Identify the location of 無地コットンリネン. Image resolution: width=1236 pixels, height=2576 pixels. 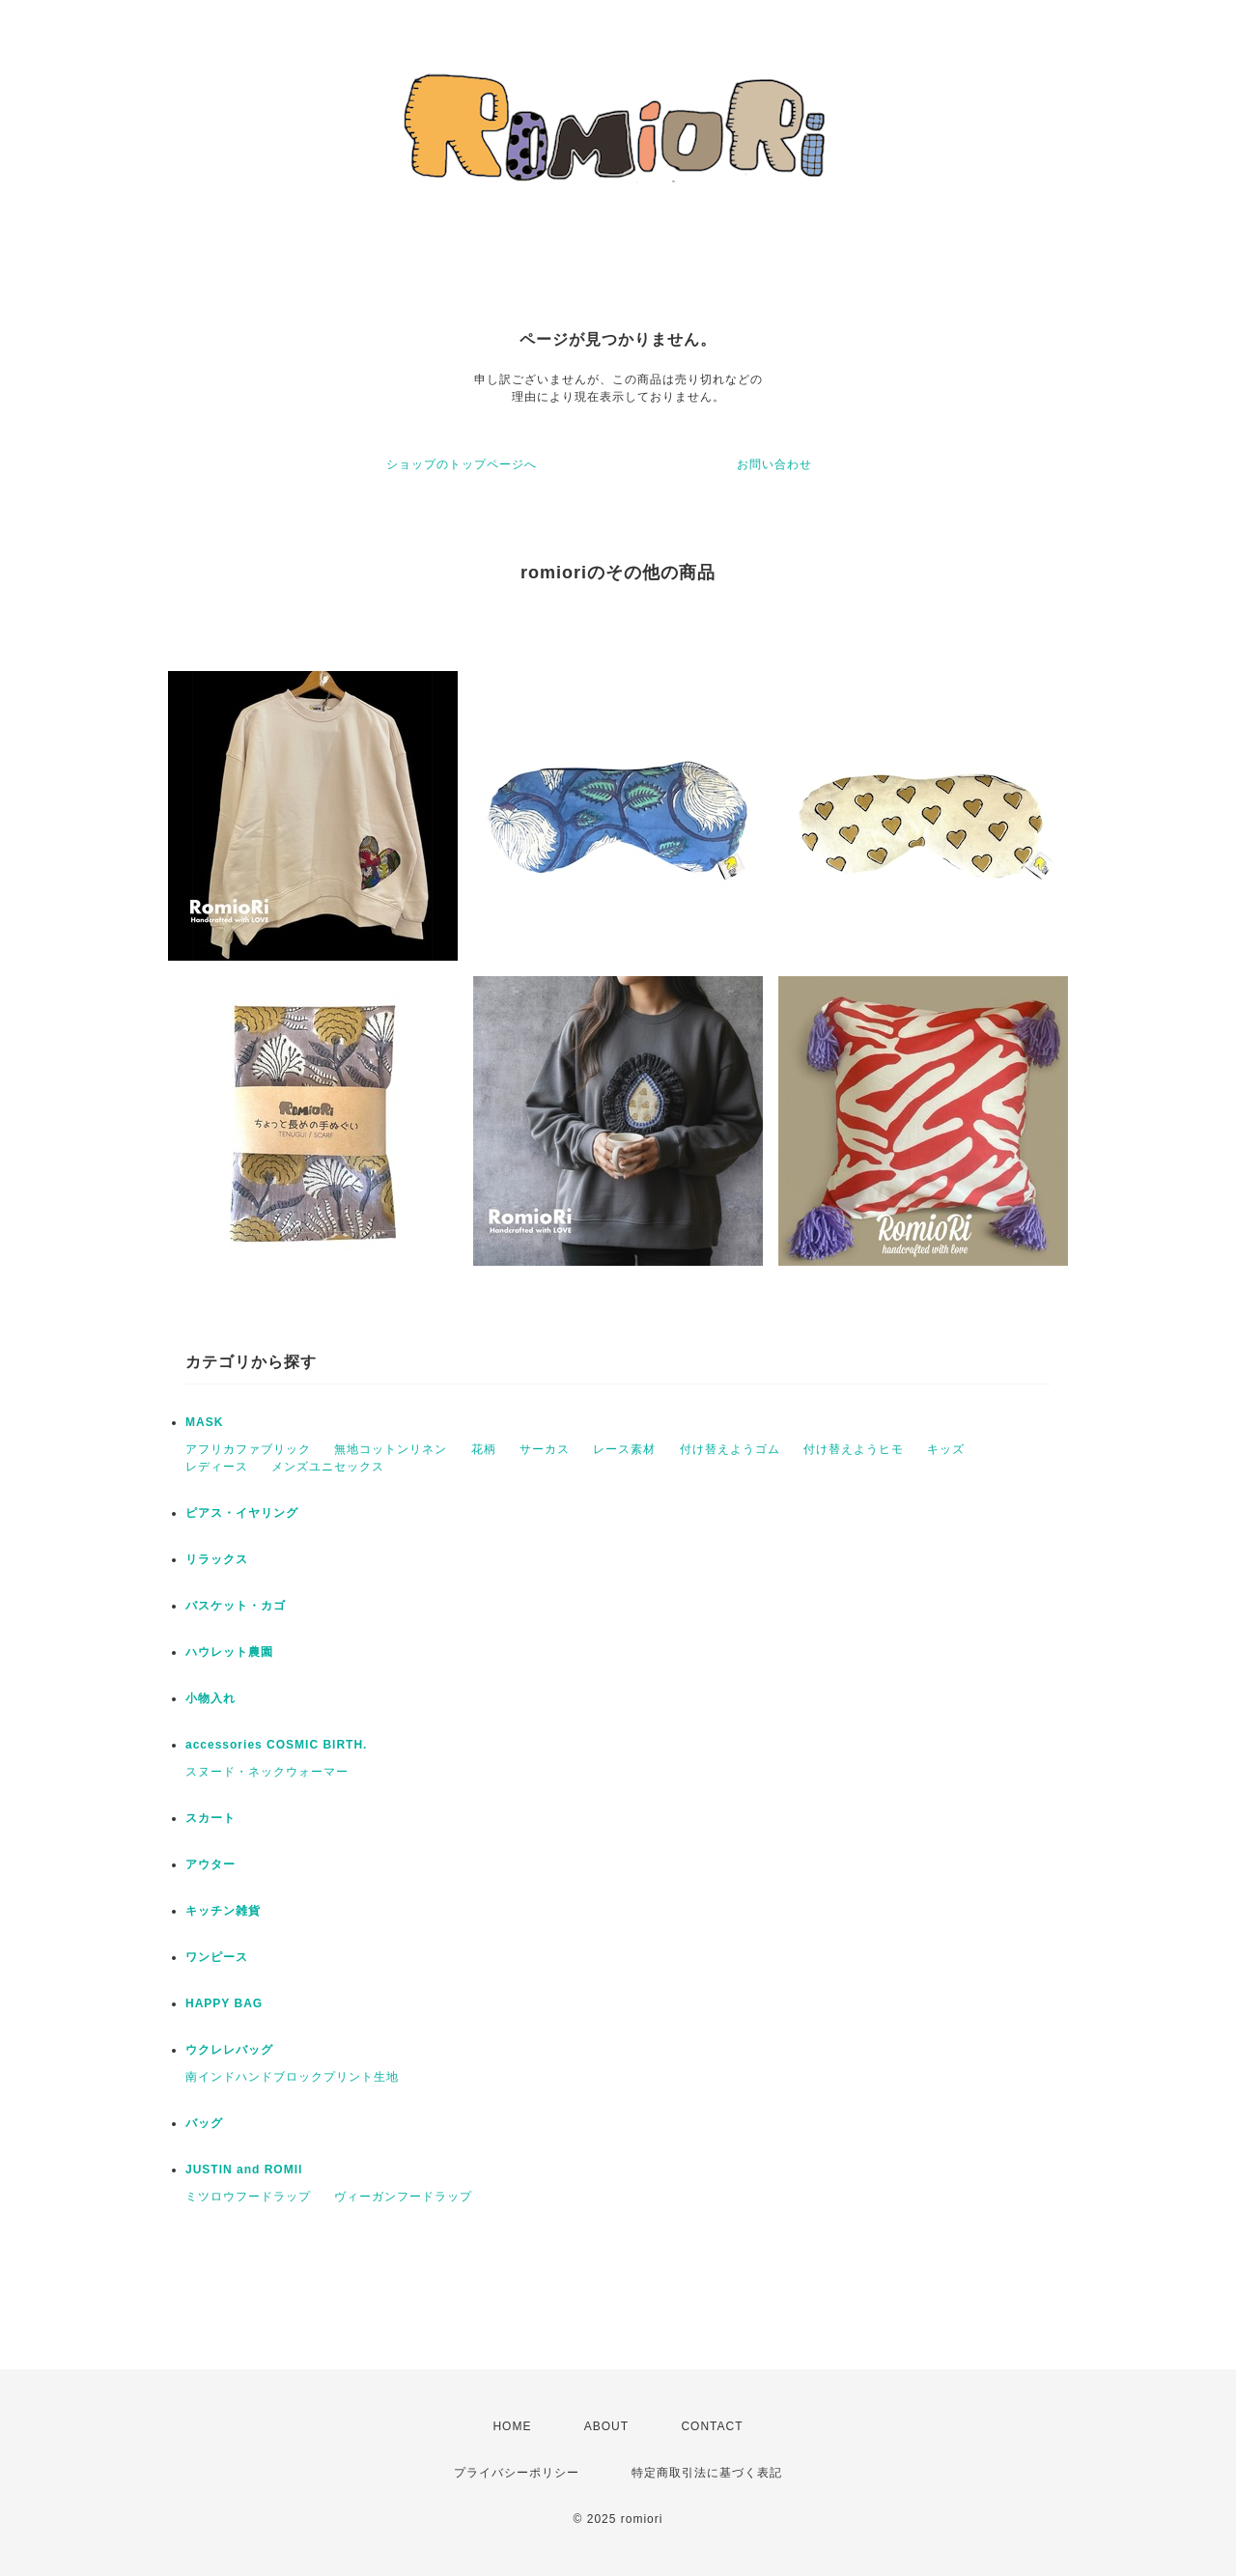
(390, 1449).